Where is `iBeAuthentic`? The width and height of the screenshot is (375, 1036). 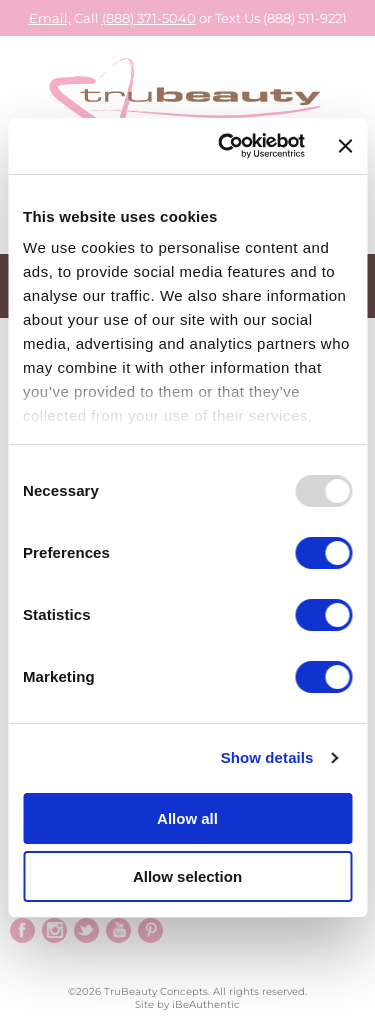
iBeAuthentic is located at coordinates (206, 1004).